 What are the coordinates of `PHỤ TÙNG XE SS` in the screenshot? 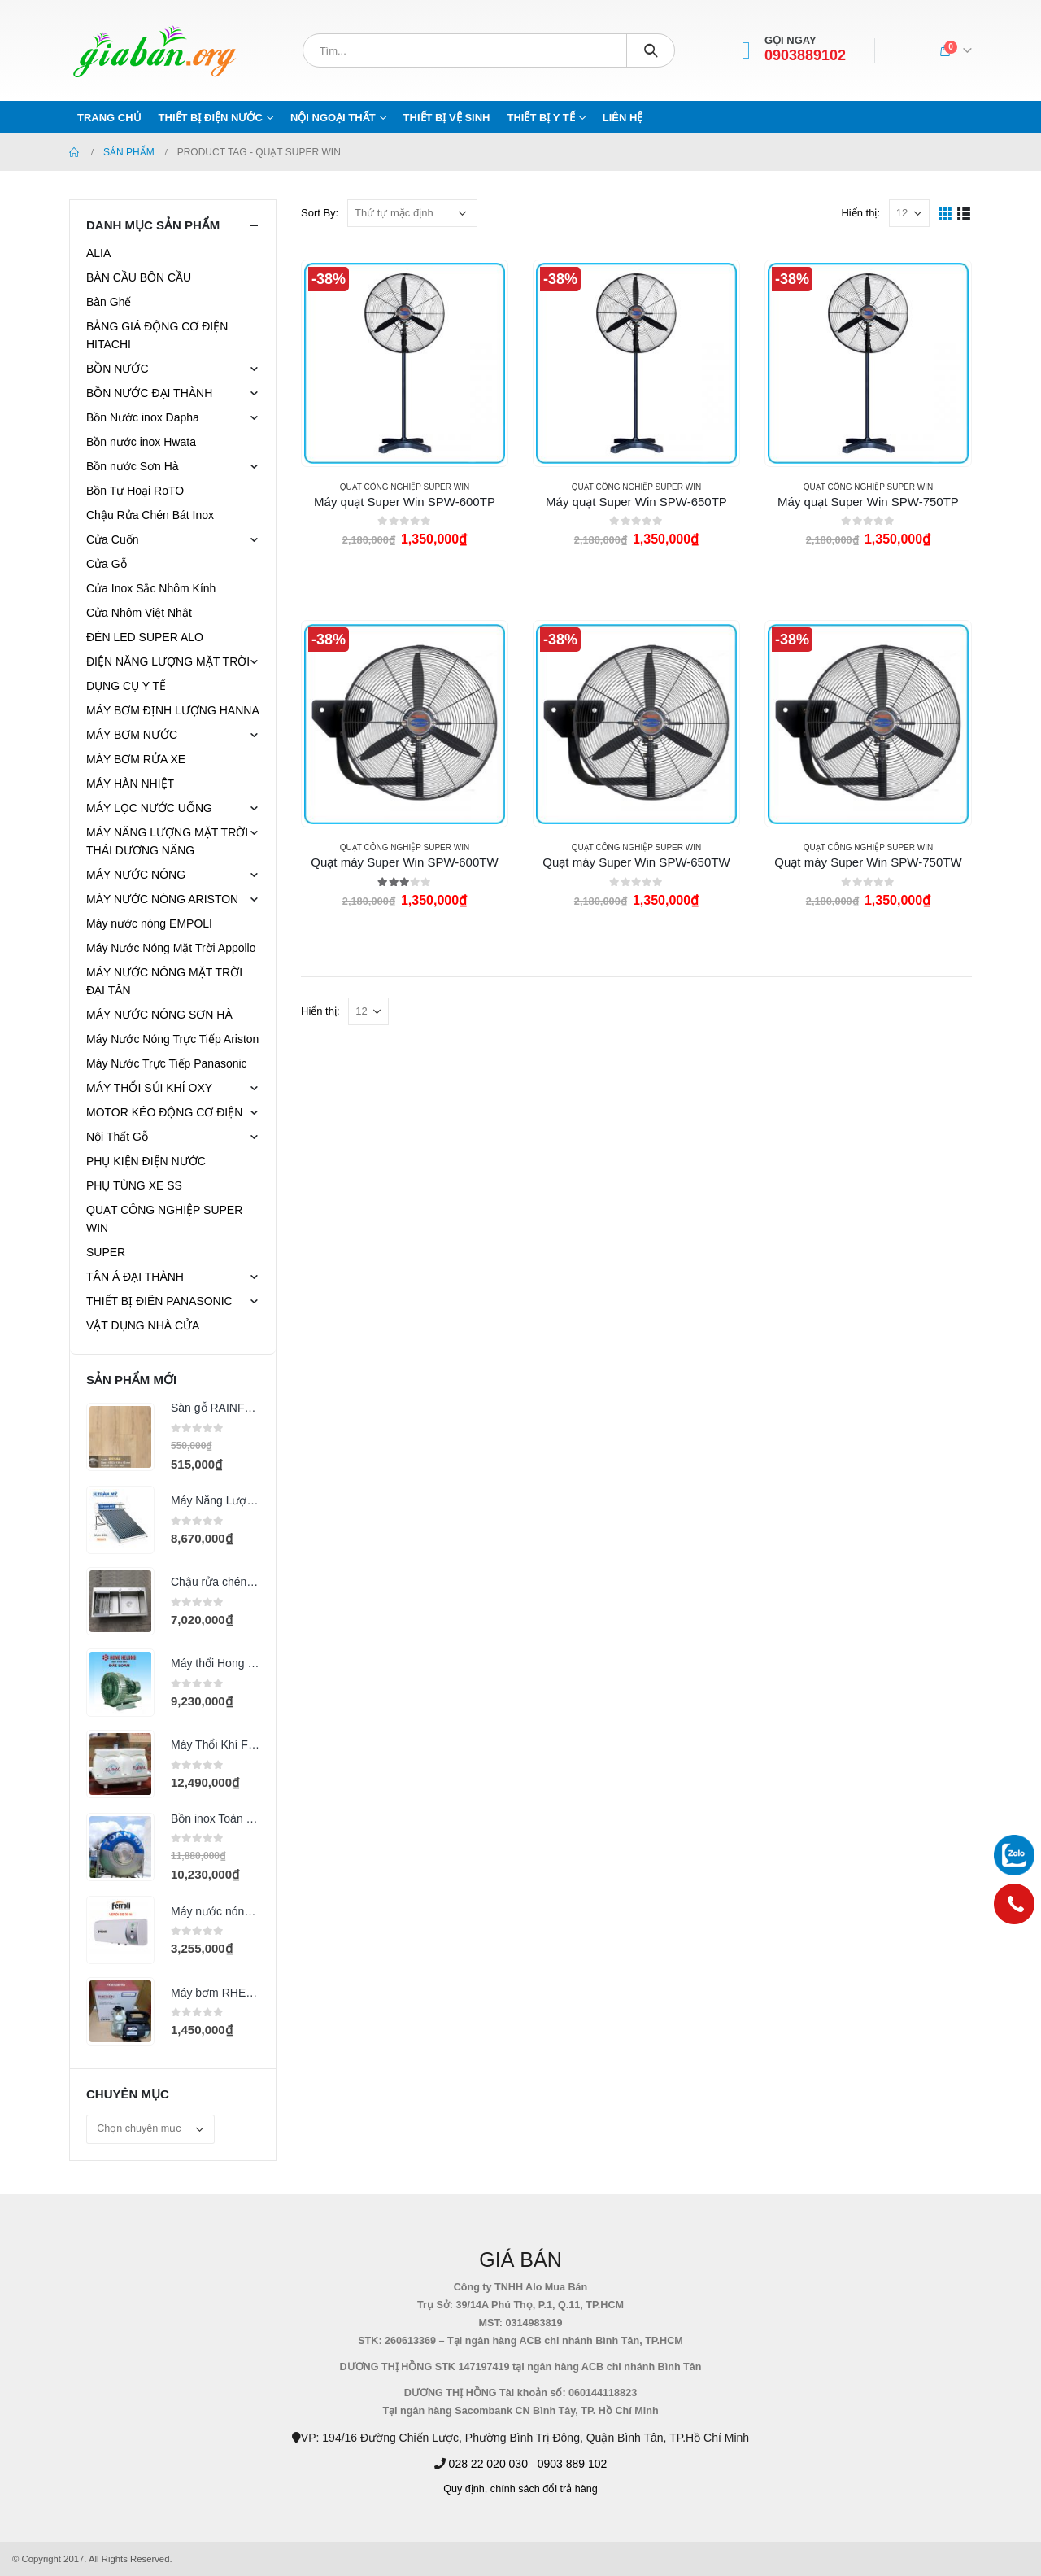 It's located at (134, 1185).